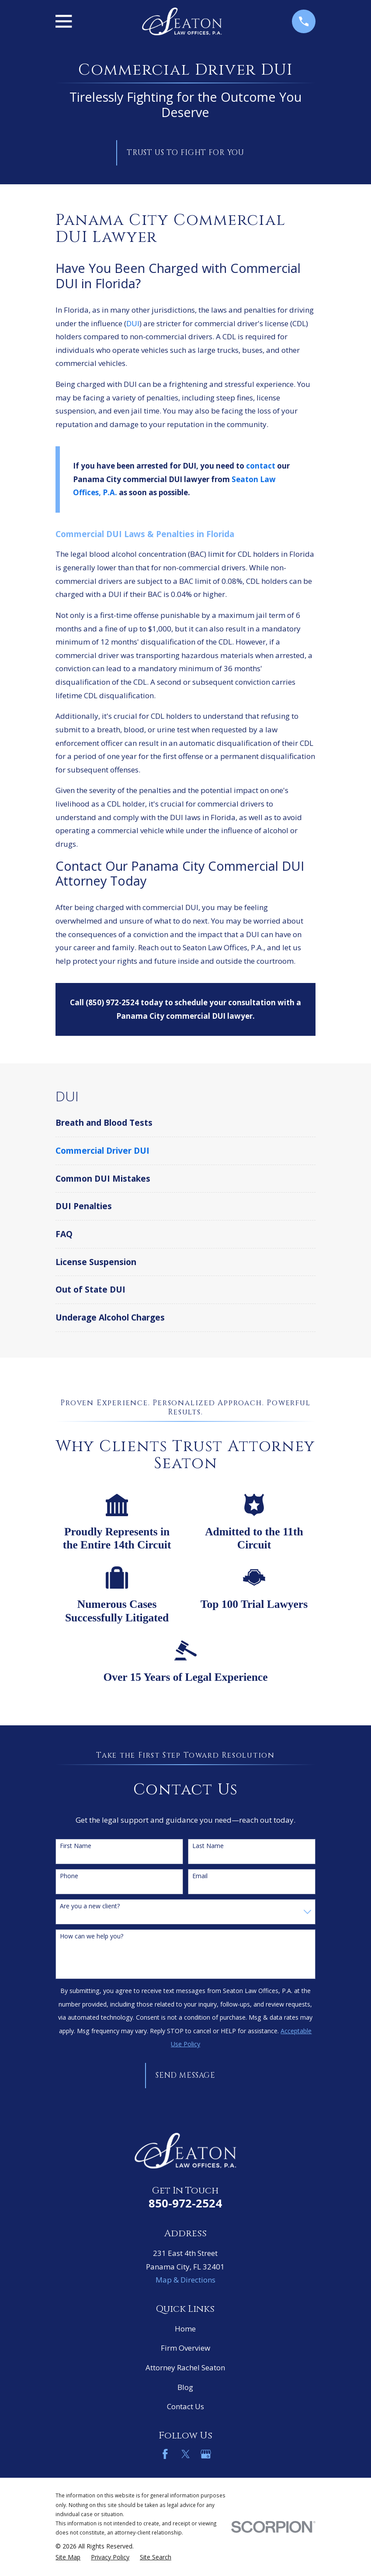 The image size is (371, 2576). I want to click on DUI, so click(132, 323).